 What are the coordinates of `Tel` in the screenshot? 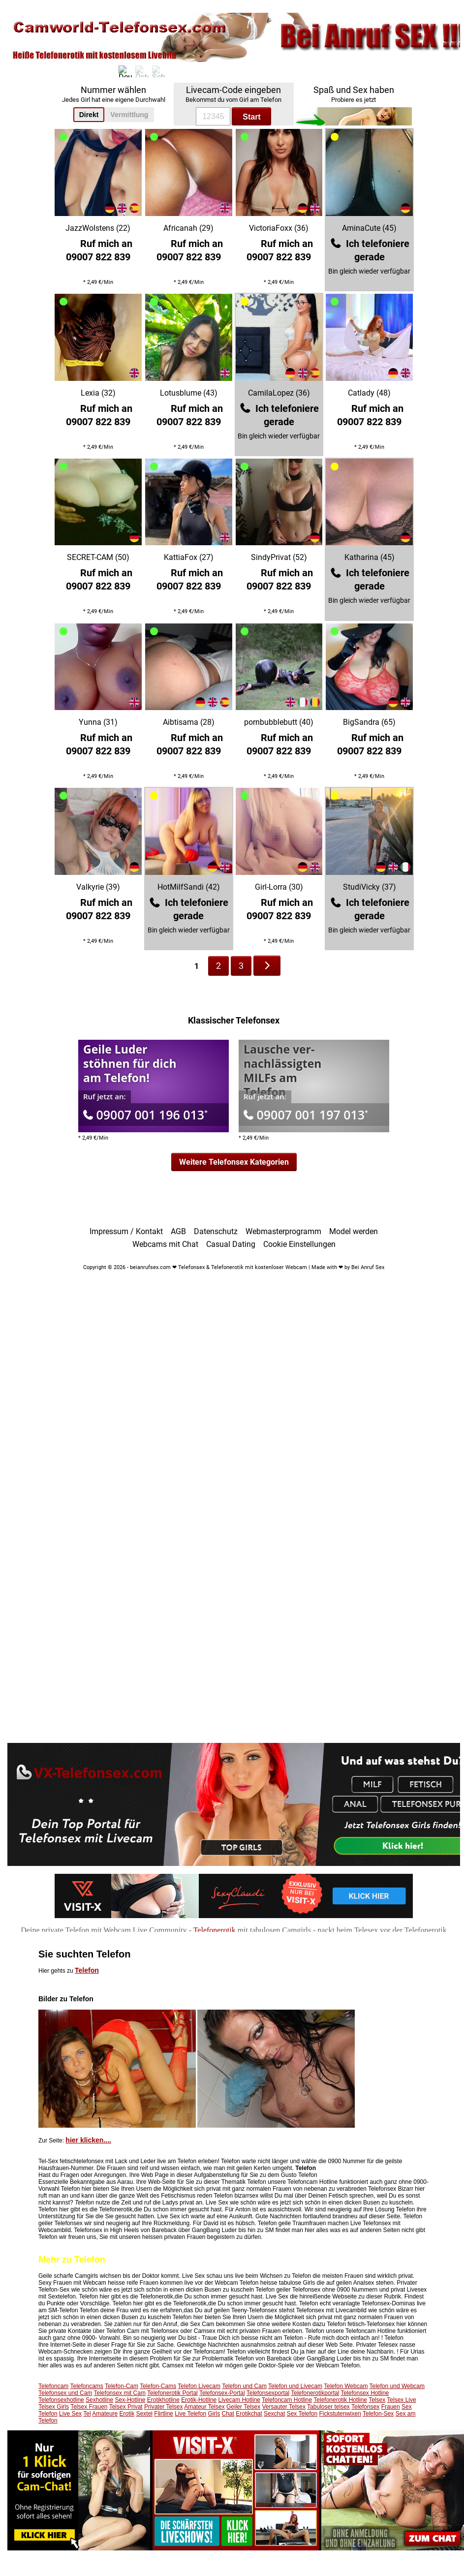 It's located at (87, 2413).